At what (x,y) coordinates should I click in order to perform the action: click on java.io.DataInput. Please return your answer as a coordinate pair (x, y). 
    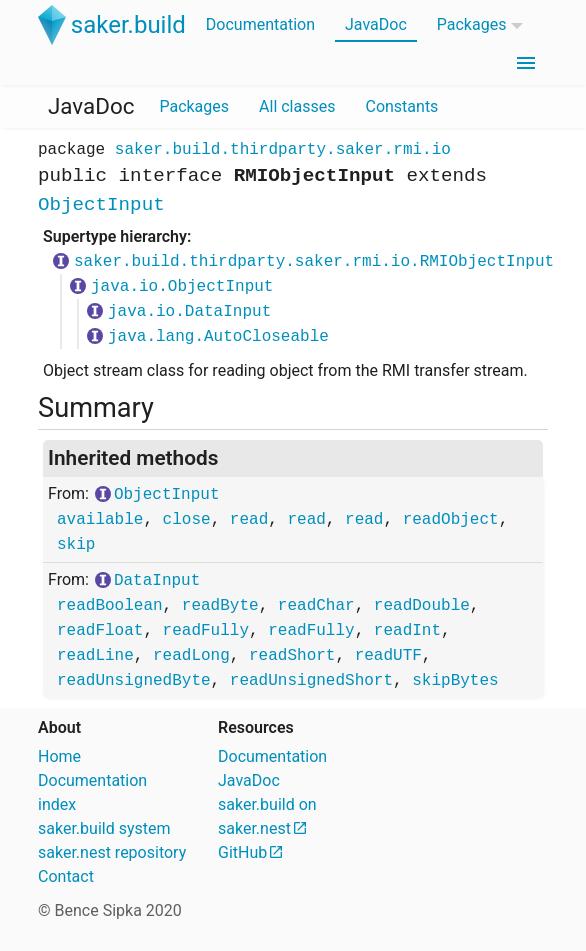
    Looking at the image, I should click on (189, 312).